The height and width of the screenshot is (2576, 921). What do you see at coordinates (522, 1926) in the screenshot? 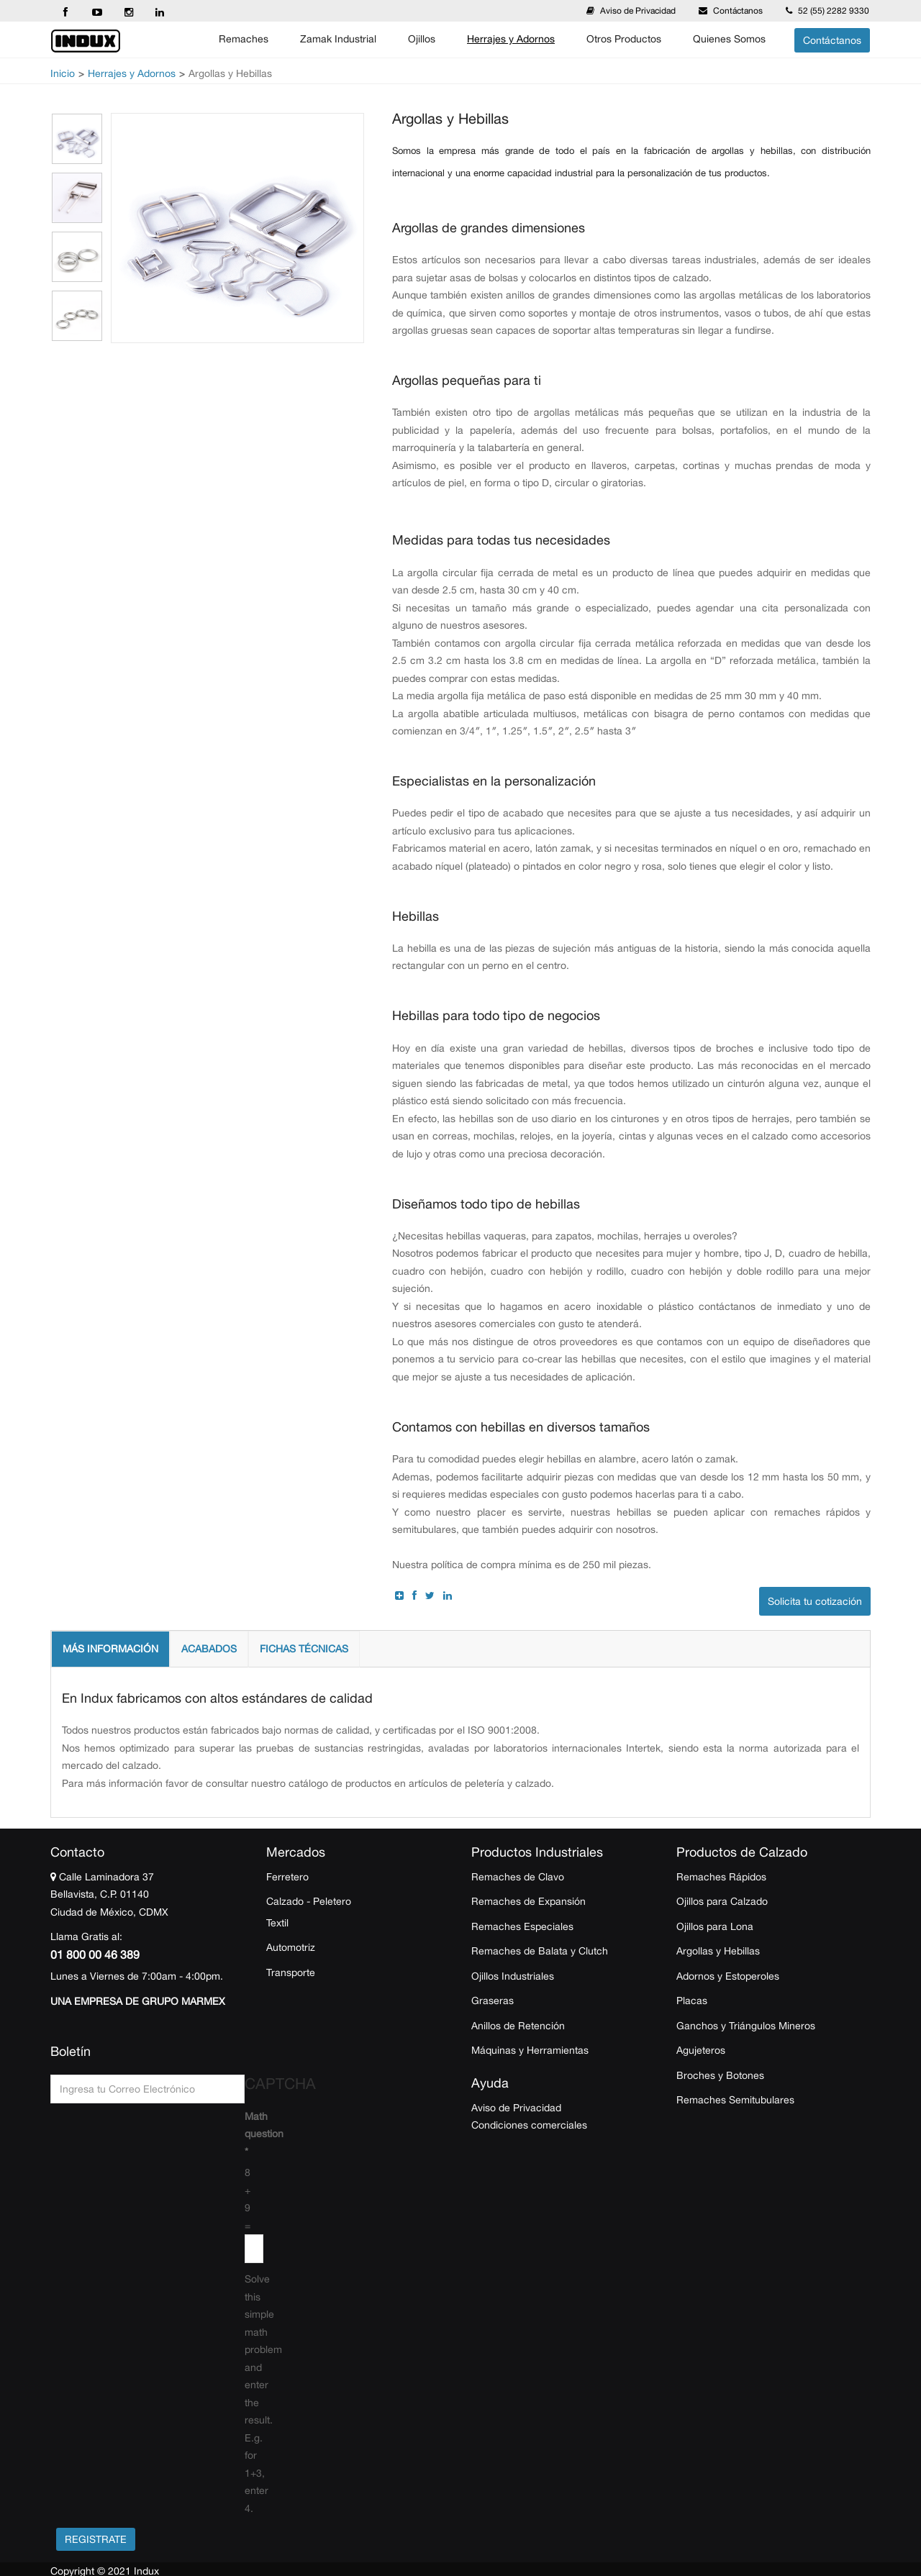
I see `Remaches Especiales` at bounding box center [522, 1926].